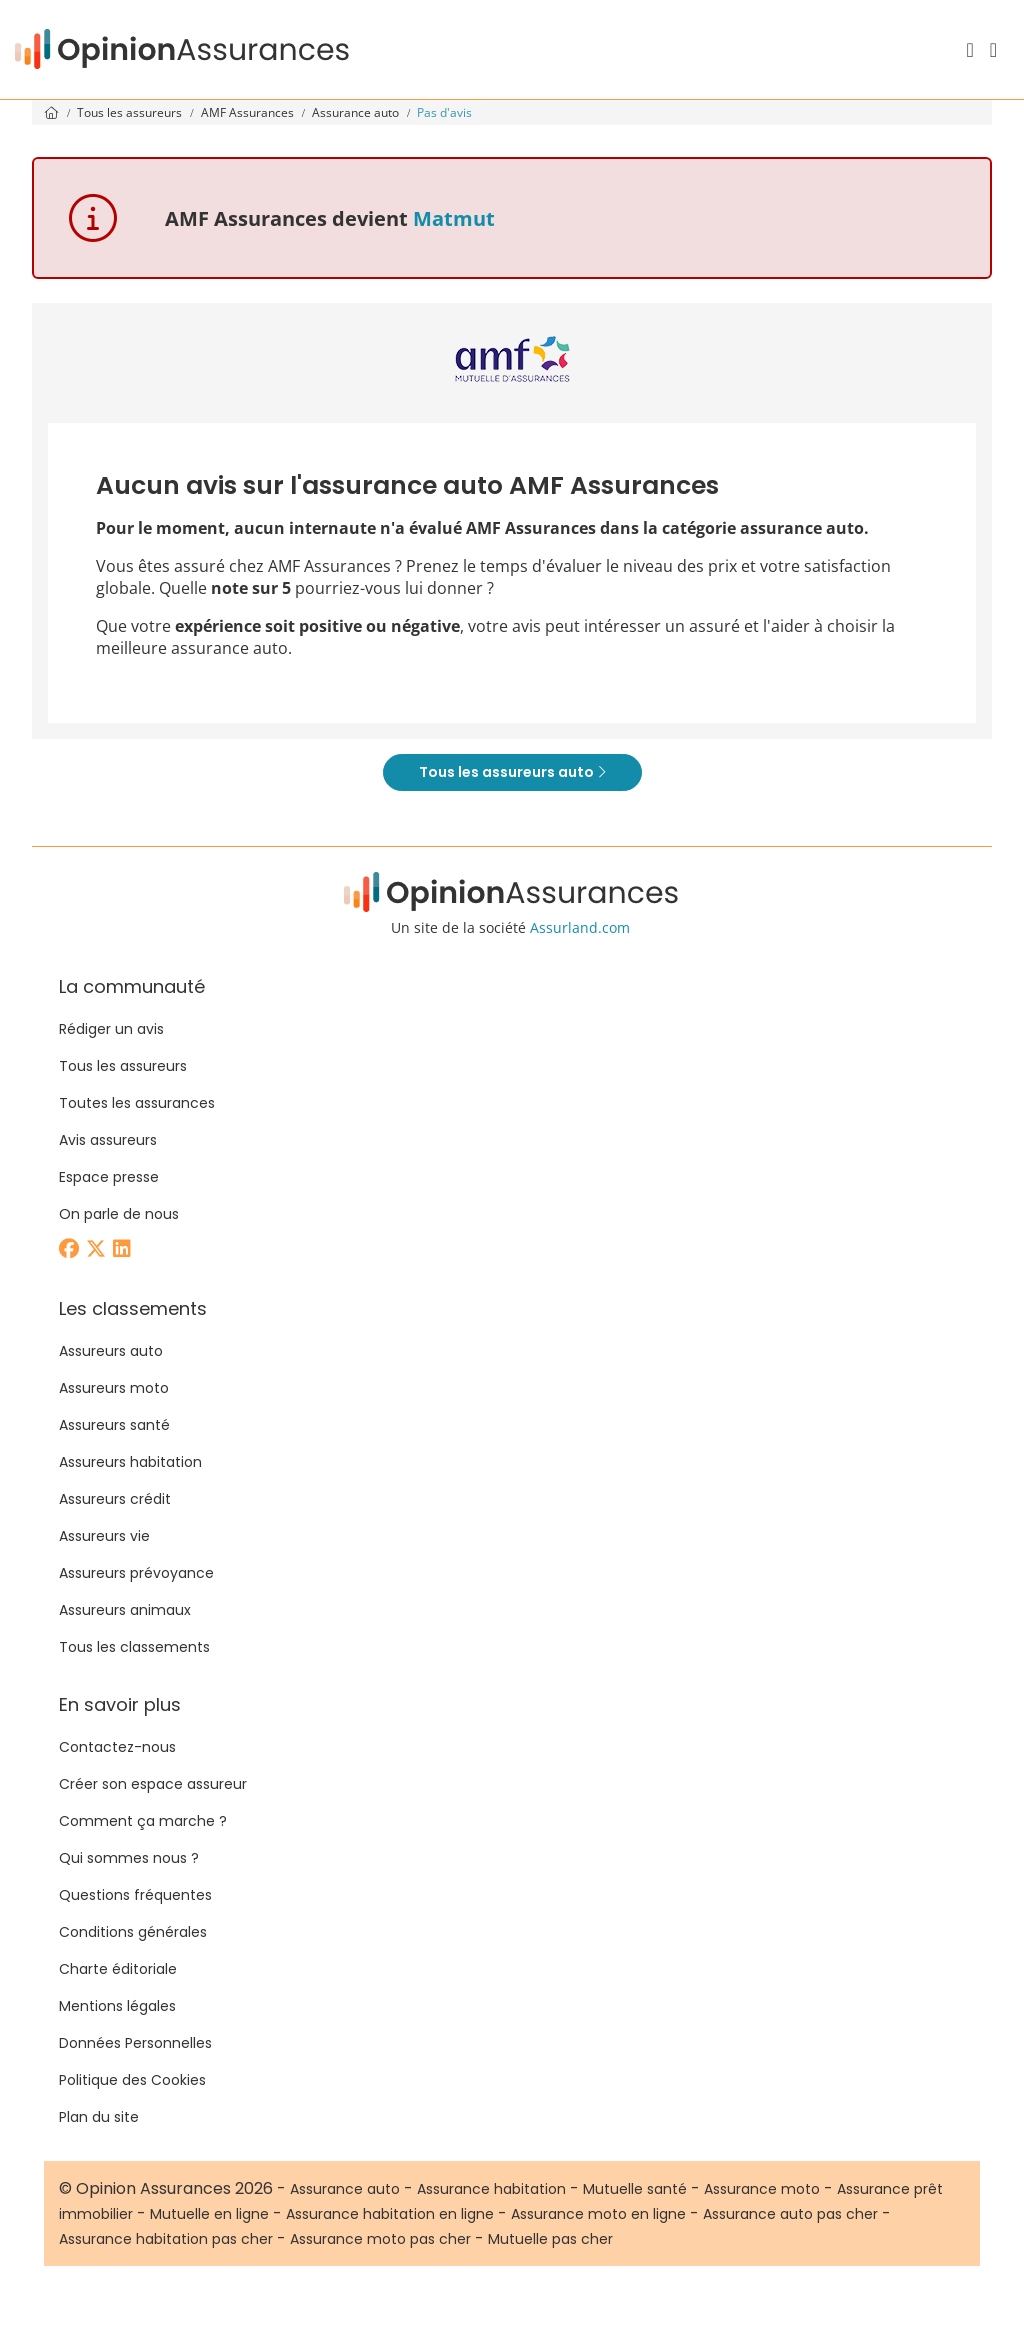 The width and height of the screenshot is (1024, 2338). I want to click on Assureurs santé, so click(114, 1425).